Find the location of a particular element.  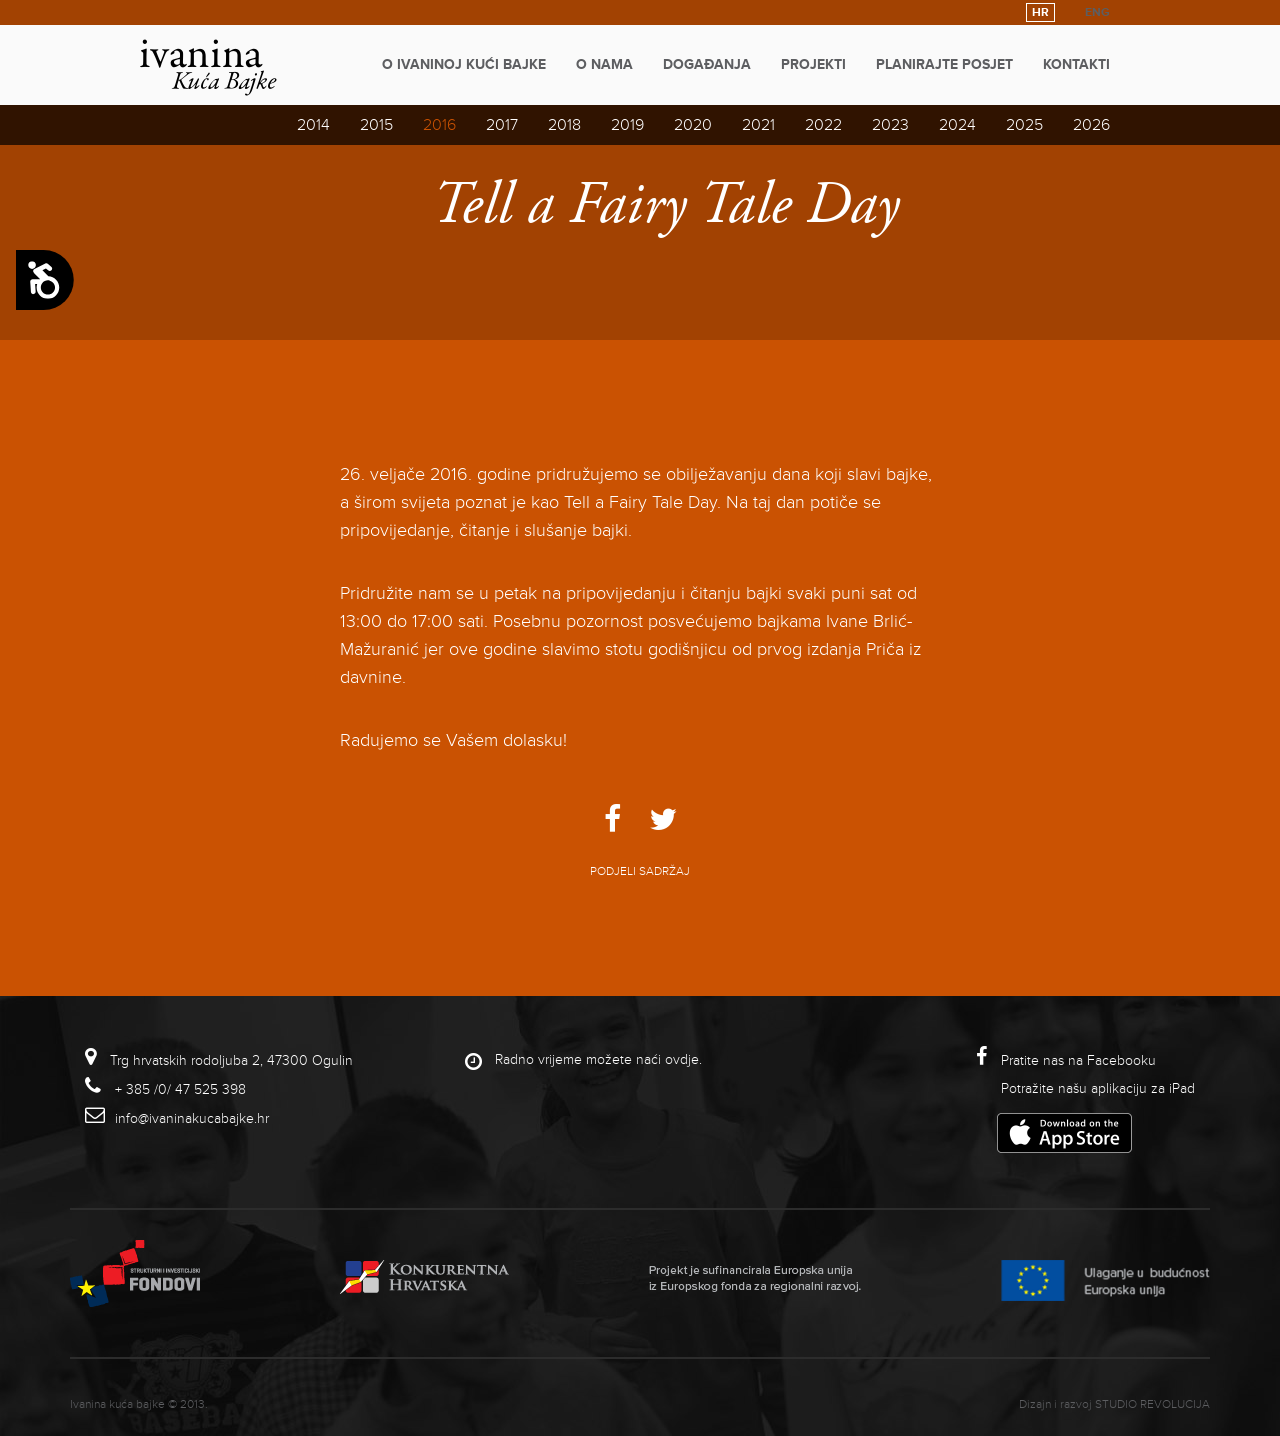

O nama is located at coordinates (604, 64).